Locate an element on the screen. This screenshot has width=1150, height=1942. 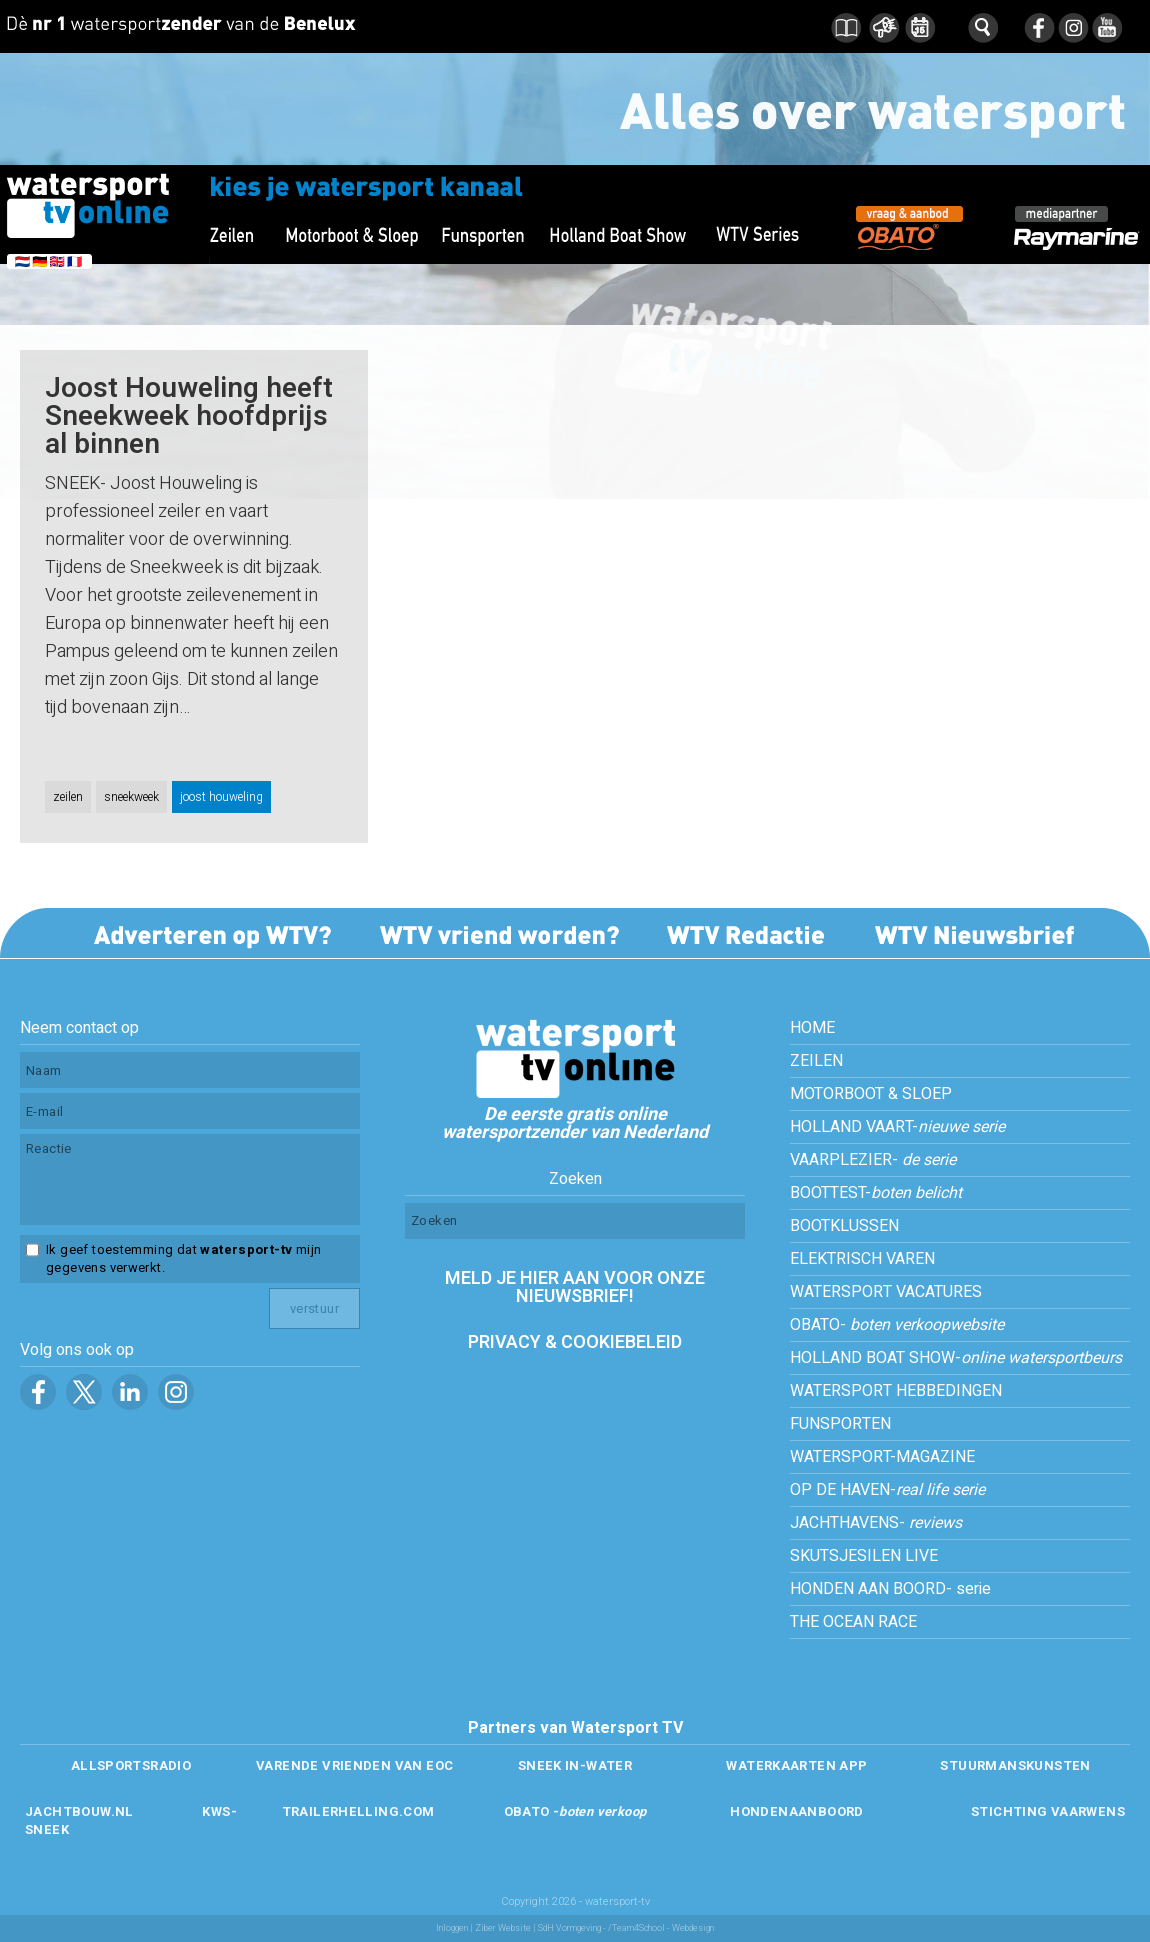
HOLLAND VAART- is located at coordinates (897, 1127).